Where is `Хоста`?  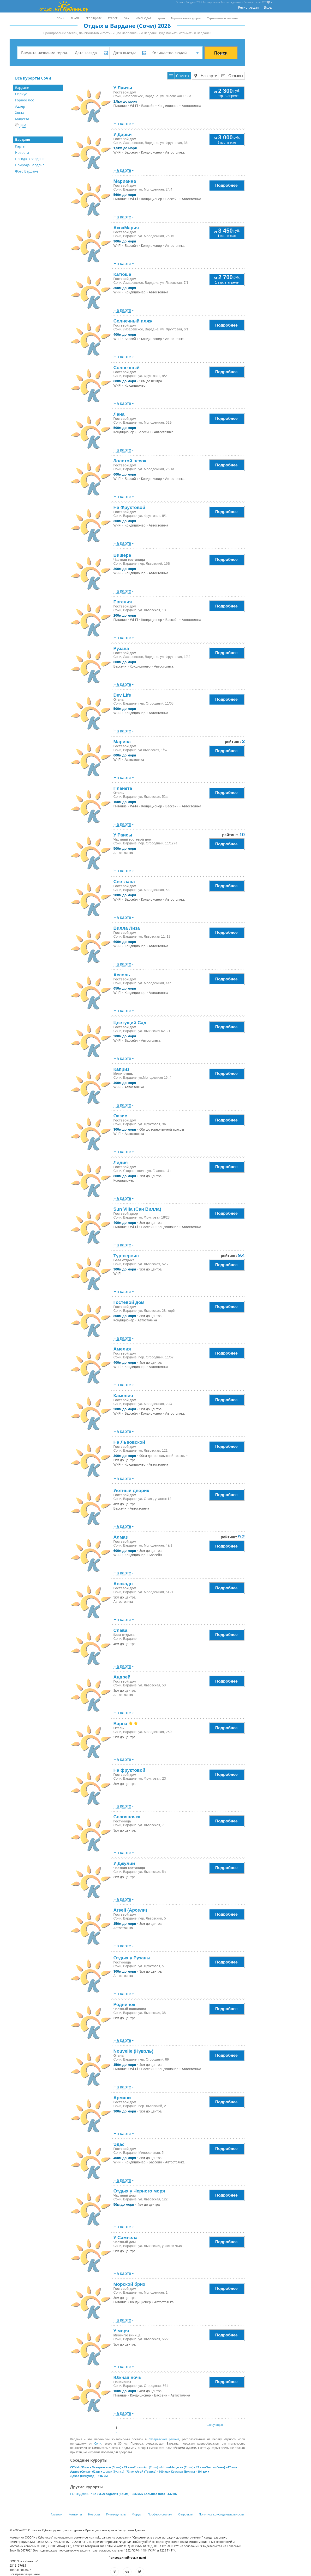
Хоста is located at coordinates (19, 112).